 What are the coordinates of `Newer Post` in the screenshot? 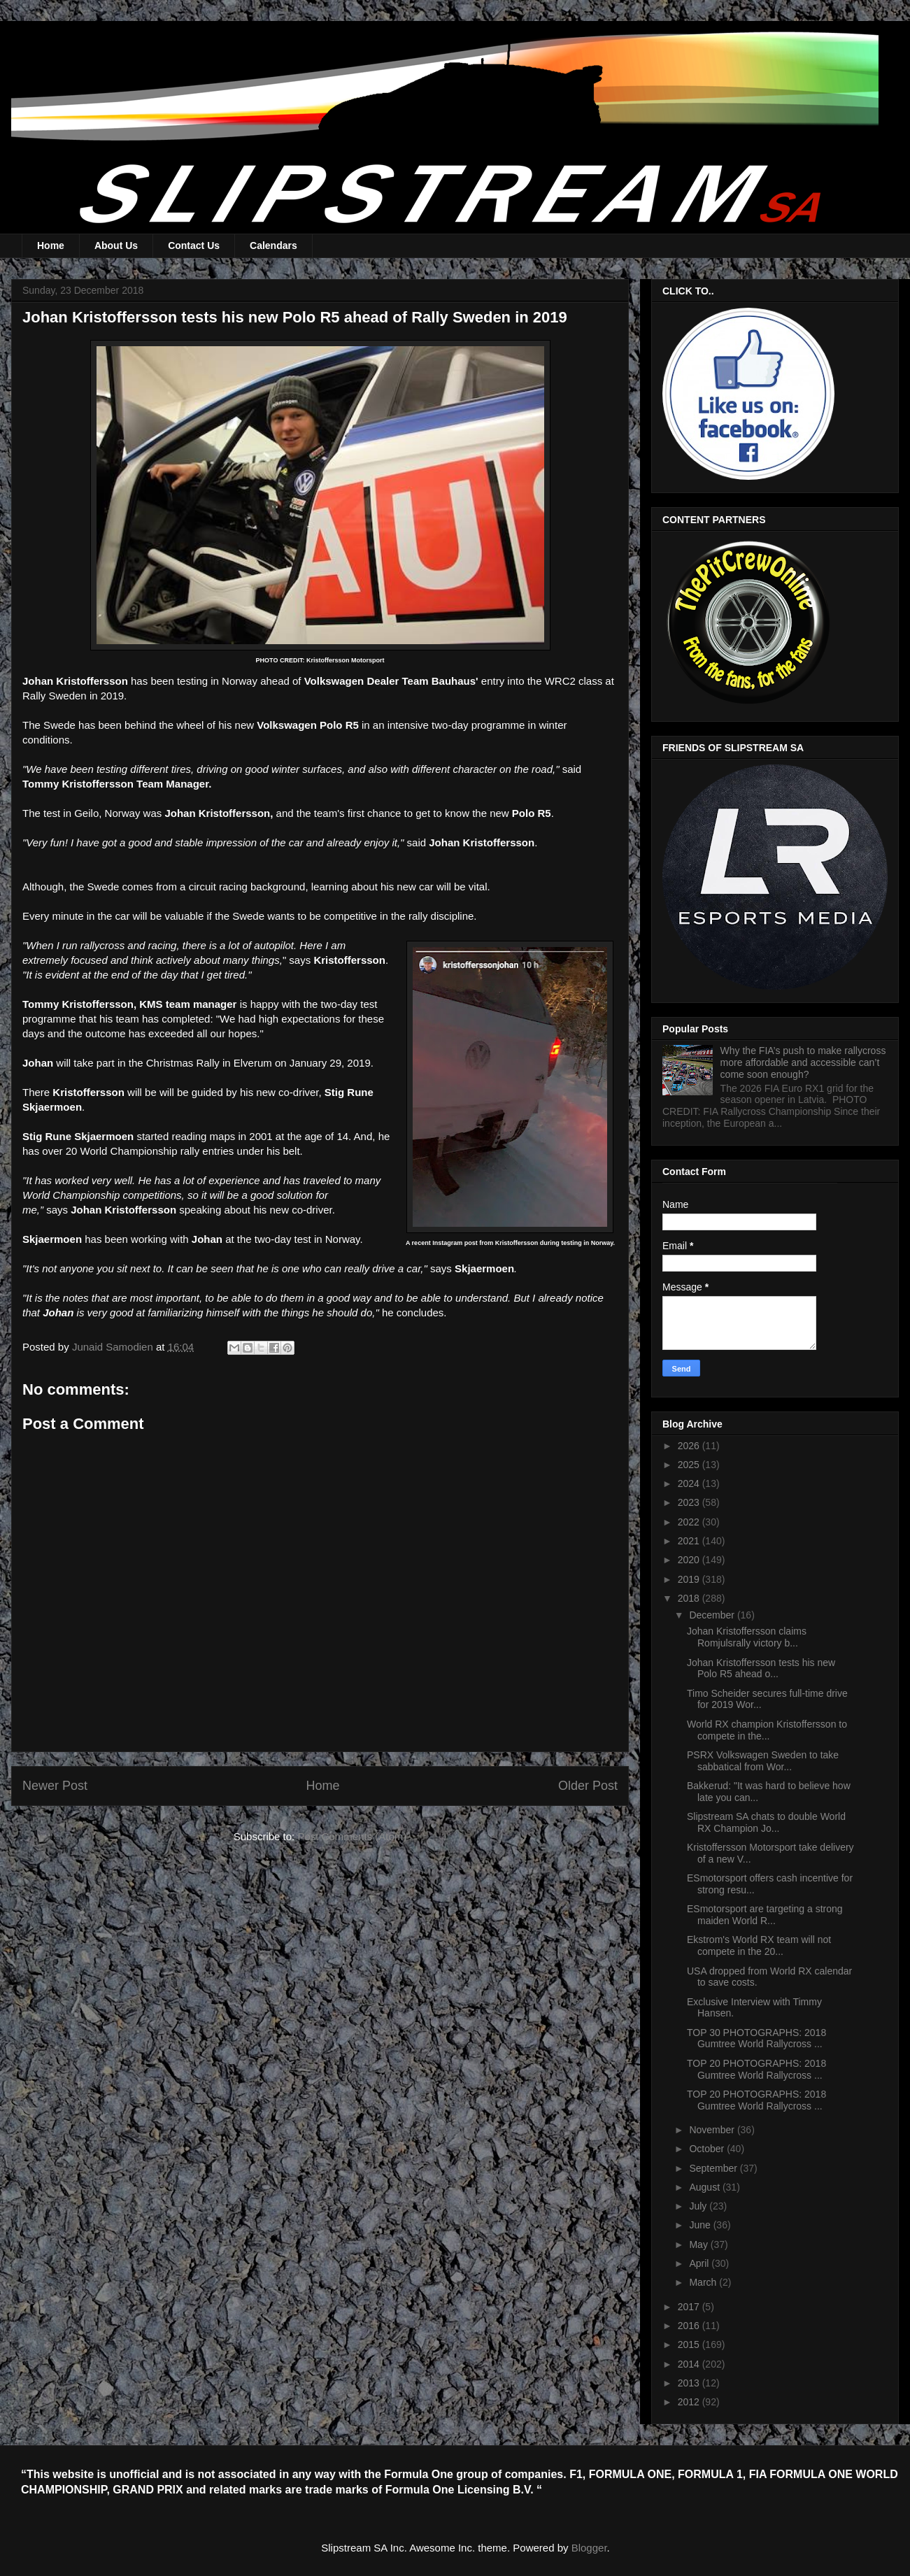 It's located at (54, 1786).